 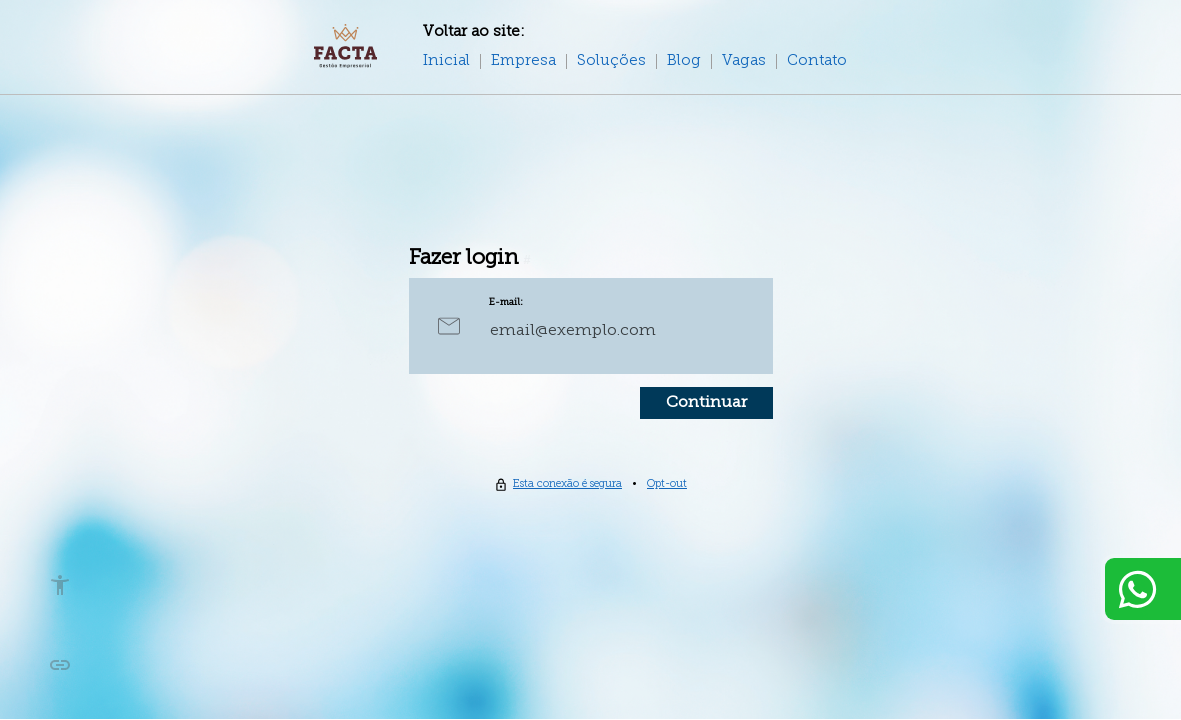 I want to click on Vagas, so click(x=744, y=61).